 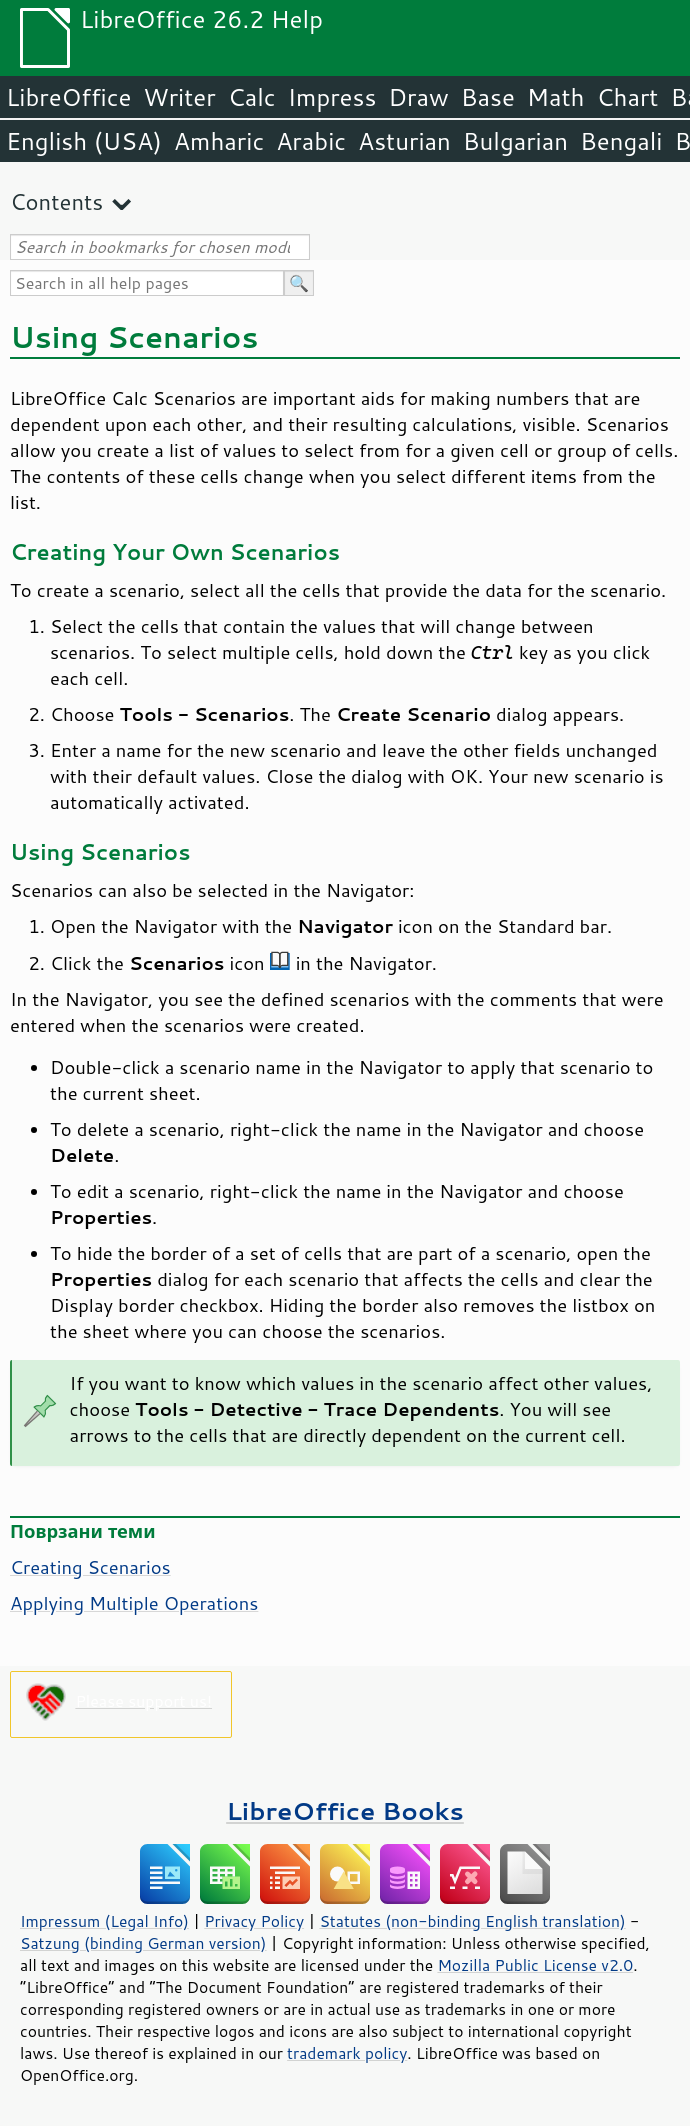 I want to click on Amharic, so click(x=219, y=141).